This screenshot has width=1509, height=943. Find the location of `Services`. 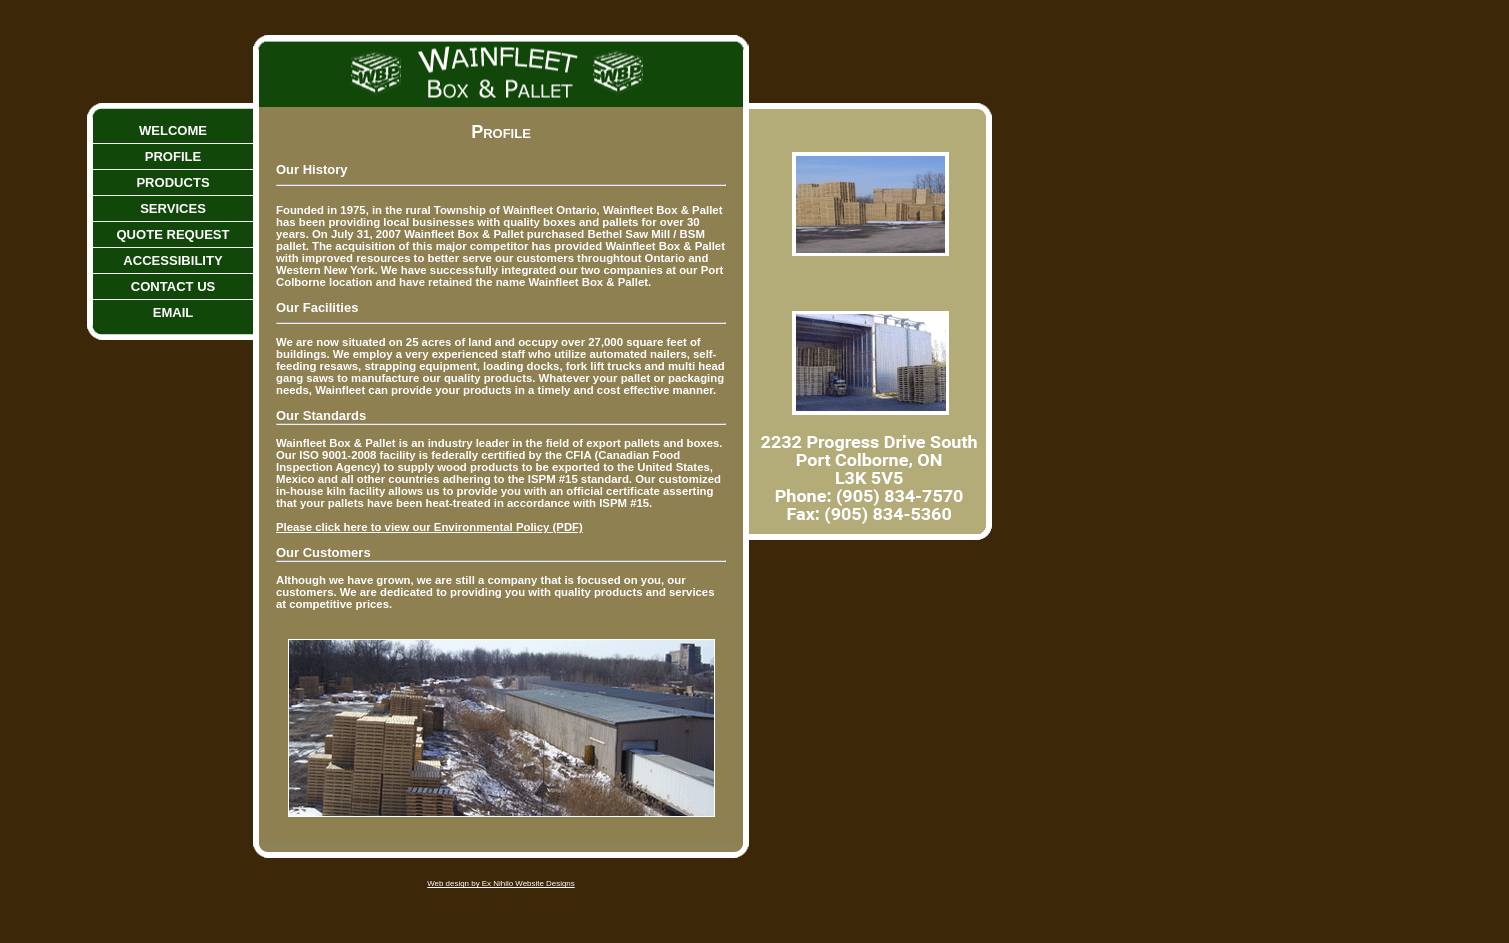

Services is located at coordinates (173, 208).